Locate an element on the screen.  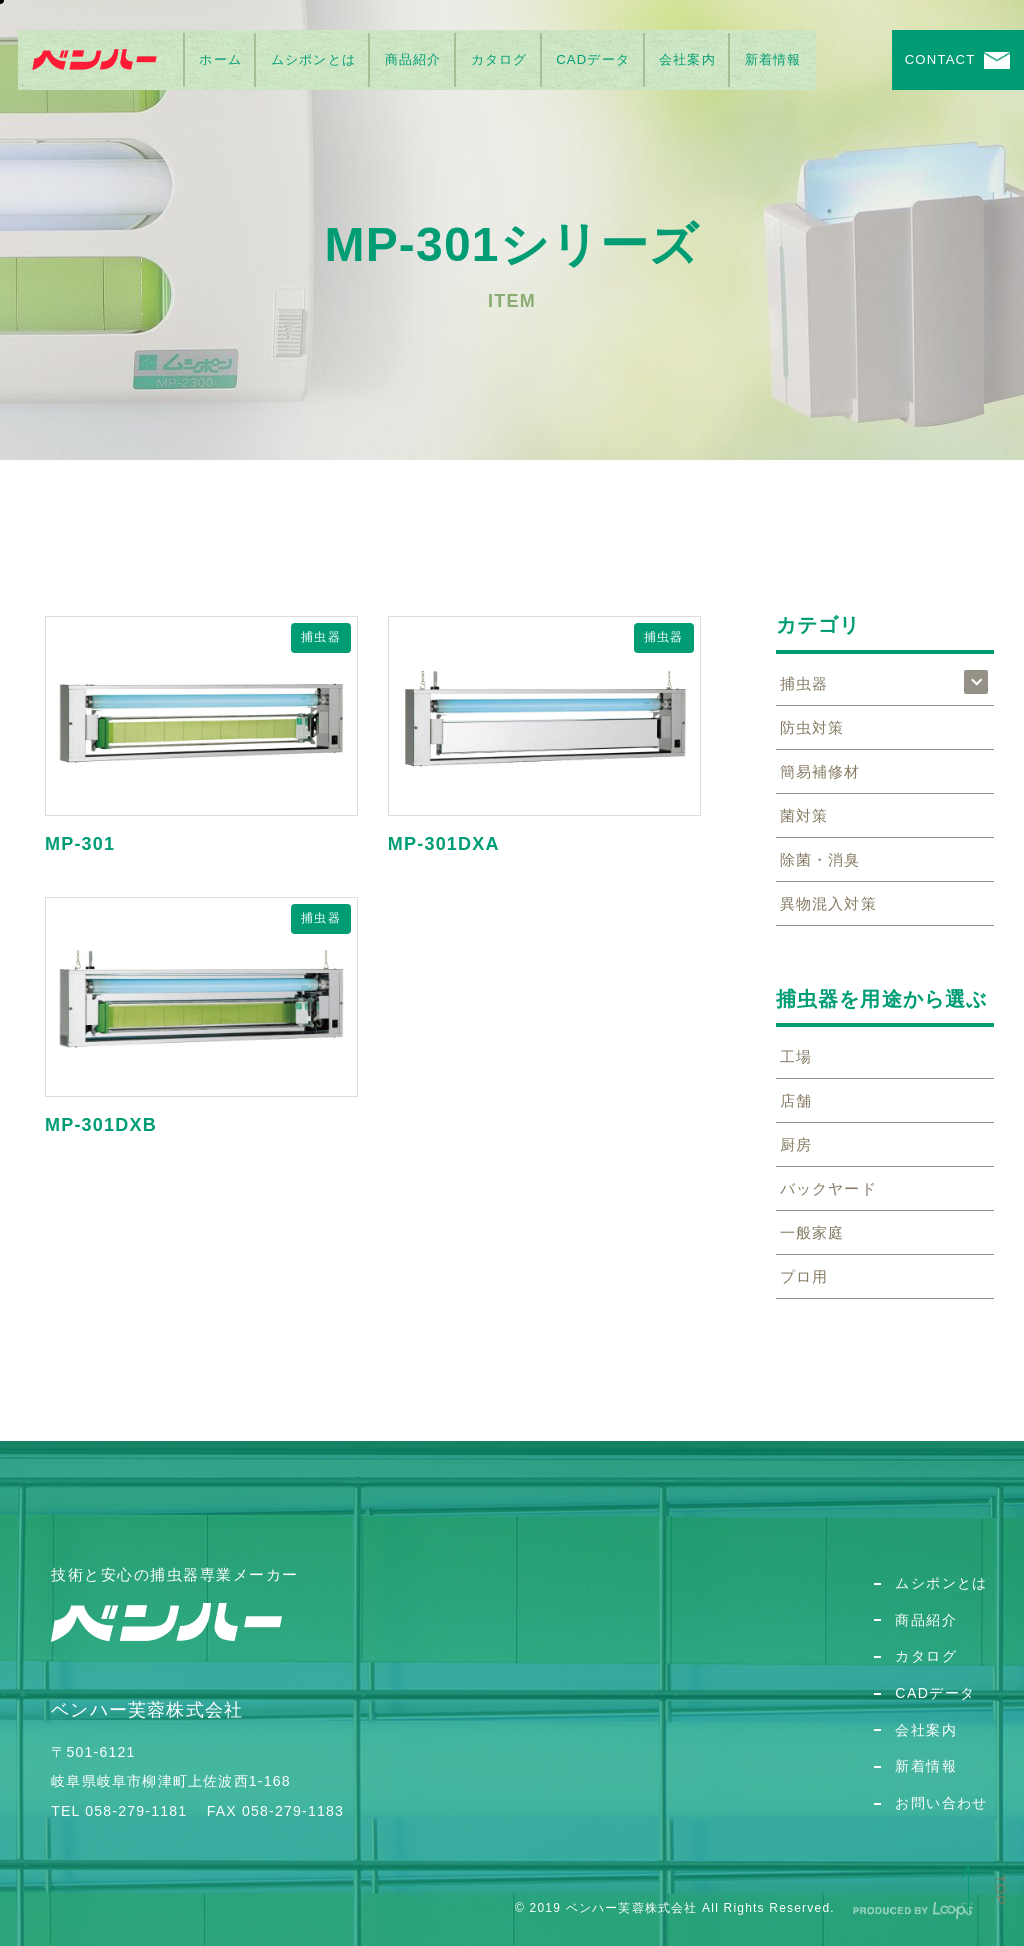
商品紹介 is located at coordinates (413, 59).